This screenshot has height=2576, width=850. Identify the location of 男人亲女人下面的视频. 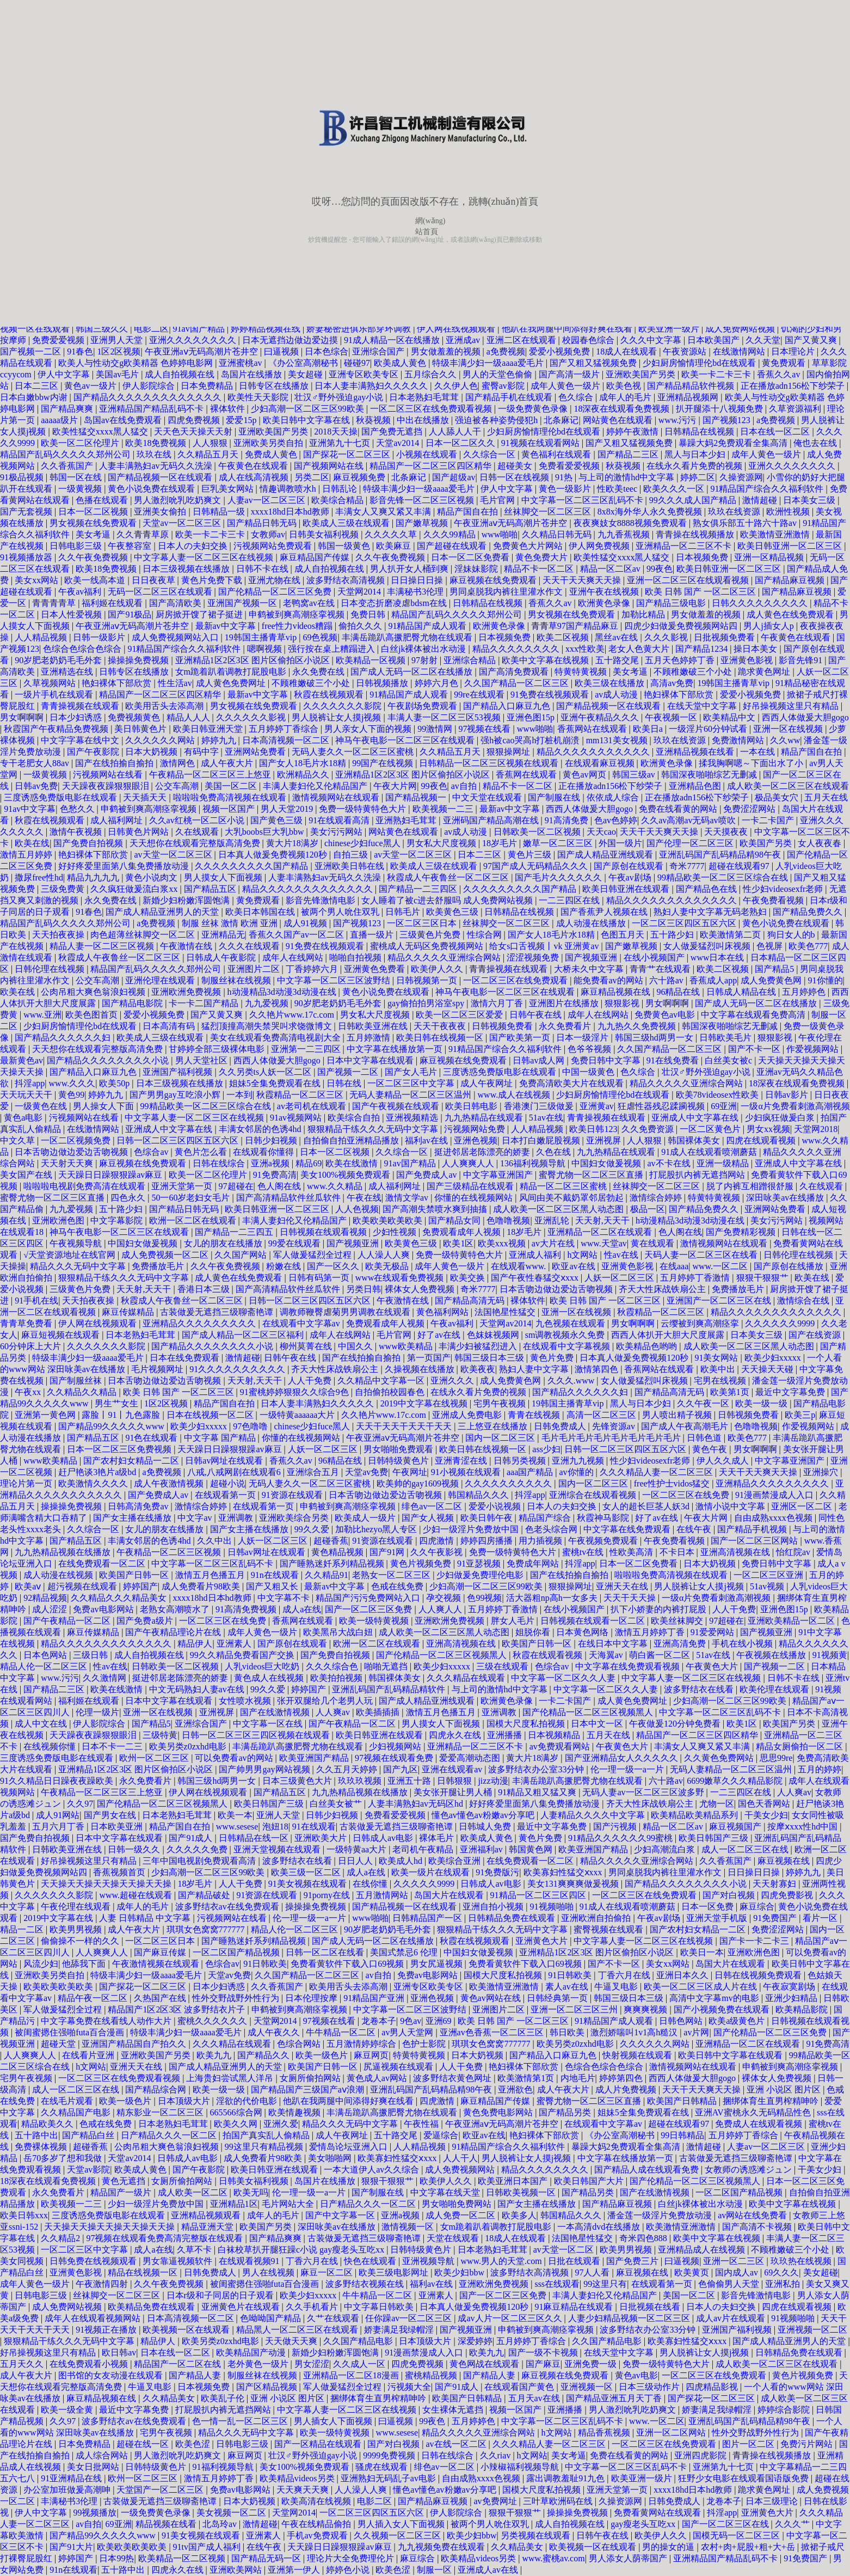
(369, 728).